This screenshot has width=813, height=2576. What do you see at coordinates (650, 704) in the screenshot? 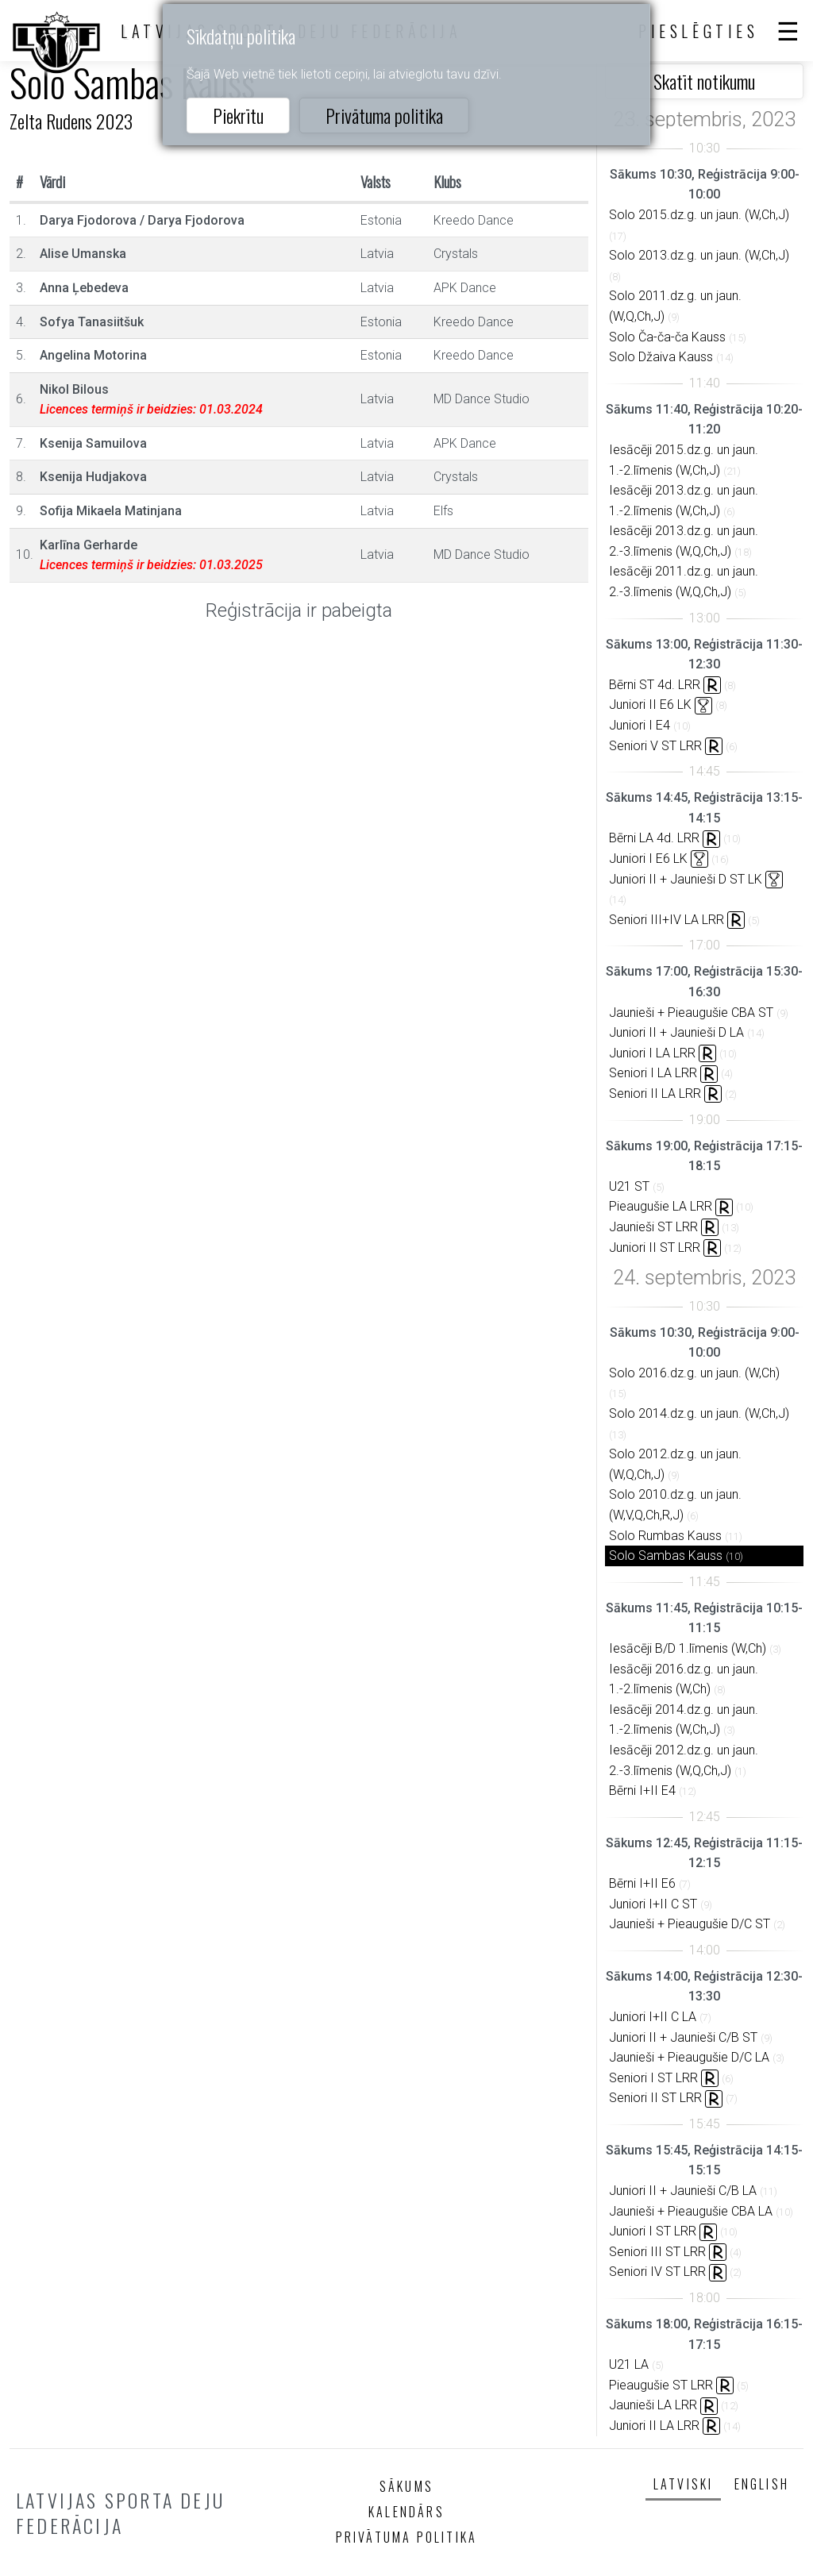
I see `Juniori II E6 LK` at bounding box center [650, 704].